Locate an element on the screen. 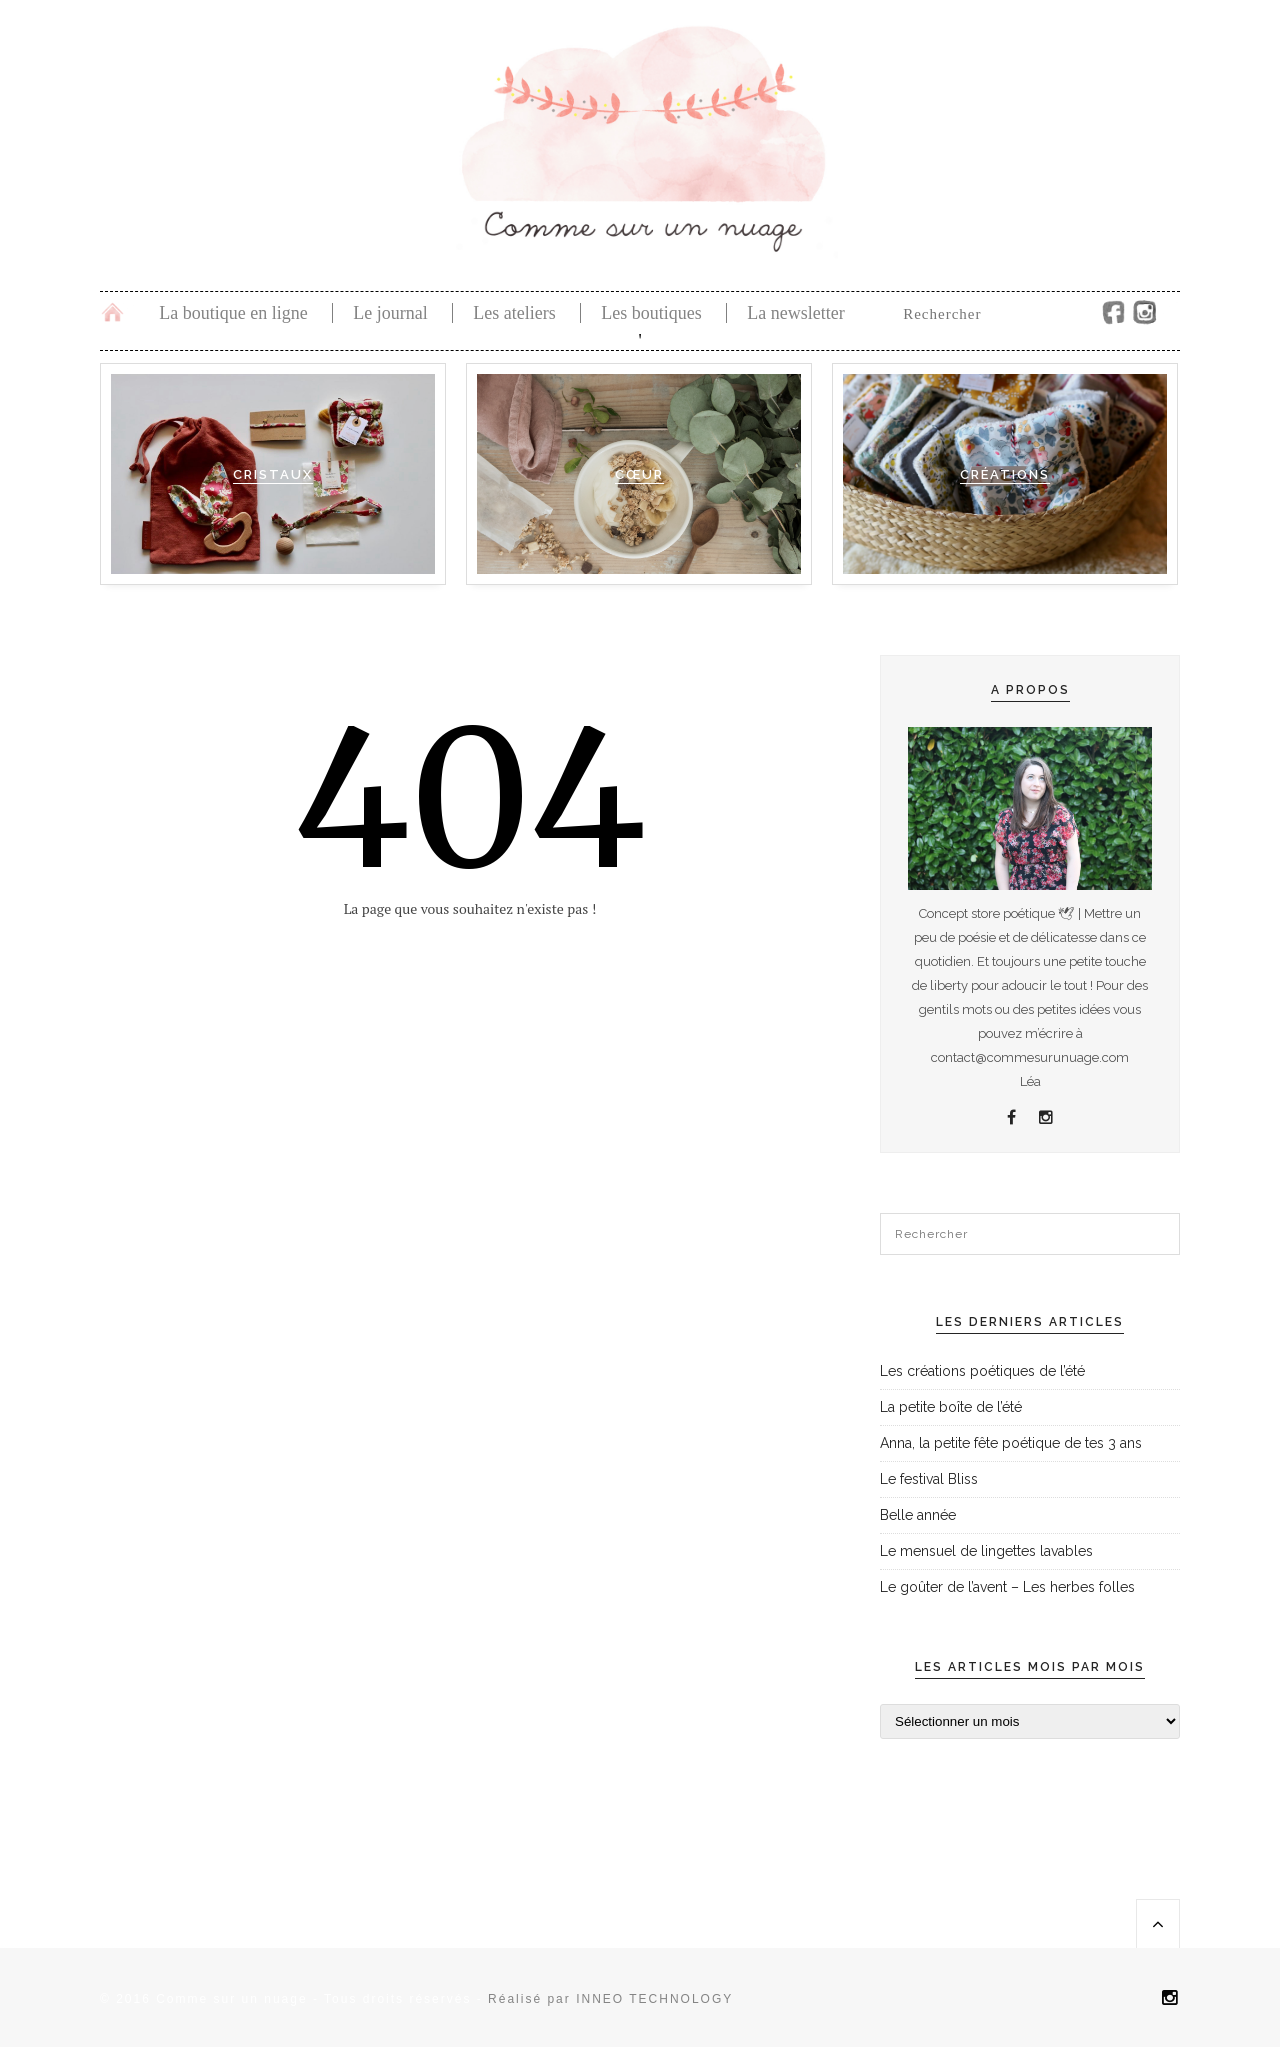 This screenshot has height=2047, width=1280. Le journal is located at coordinates (390, 313).